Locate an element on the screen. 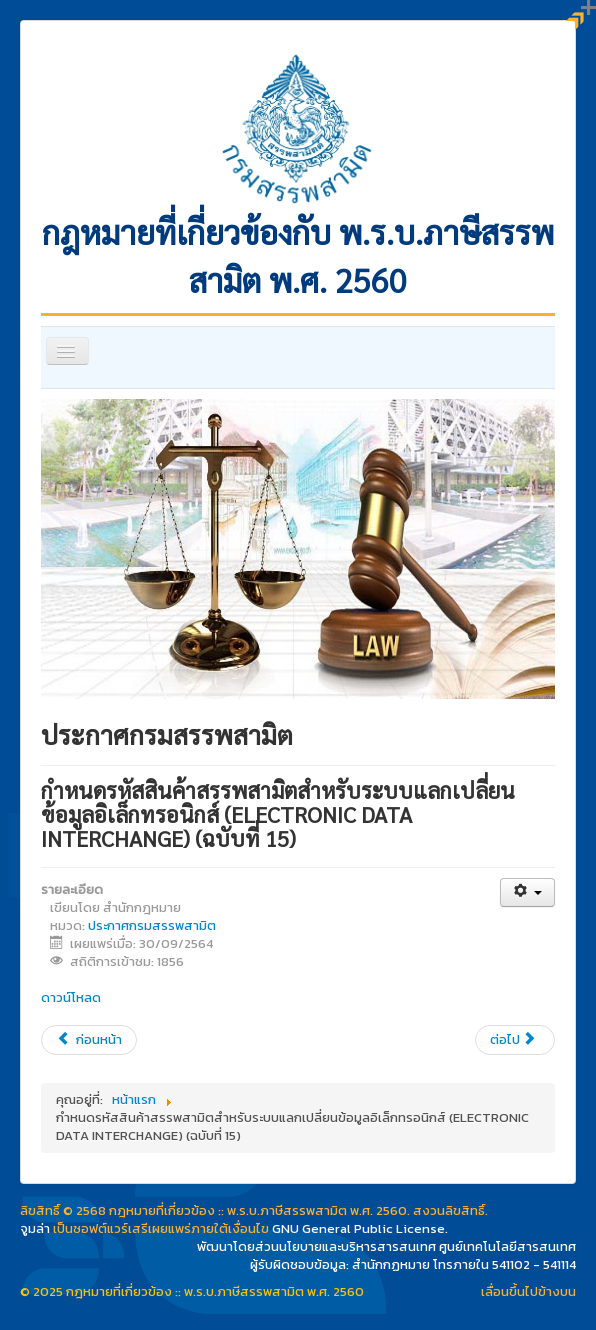 This screenshot has width=596, height=1330. จูมล่า is located at coordinates (35, 1228).